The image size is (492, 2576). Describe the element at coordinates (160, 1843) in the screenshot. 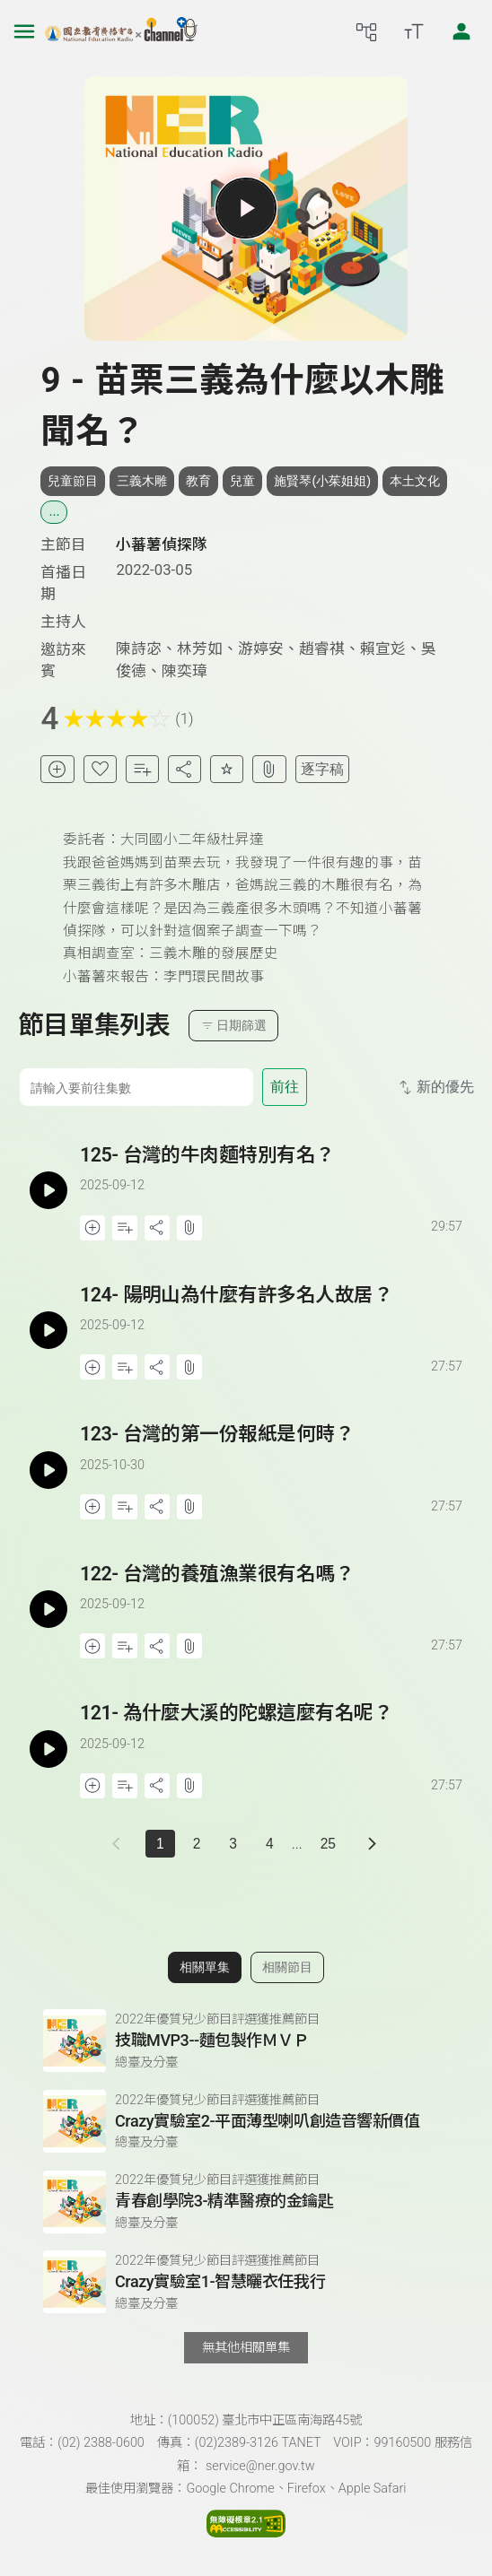

I see `1 [切換至]` at that location.